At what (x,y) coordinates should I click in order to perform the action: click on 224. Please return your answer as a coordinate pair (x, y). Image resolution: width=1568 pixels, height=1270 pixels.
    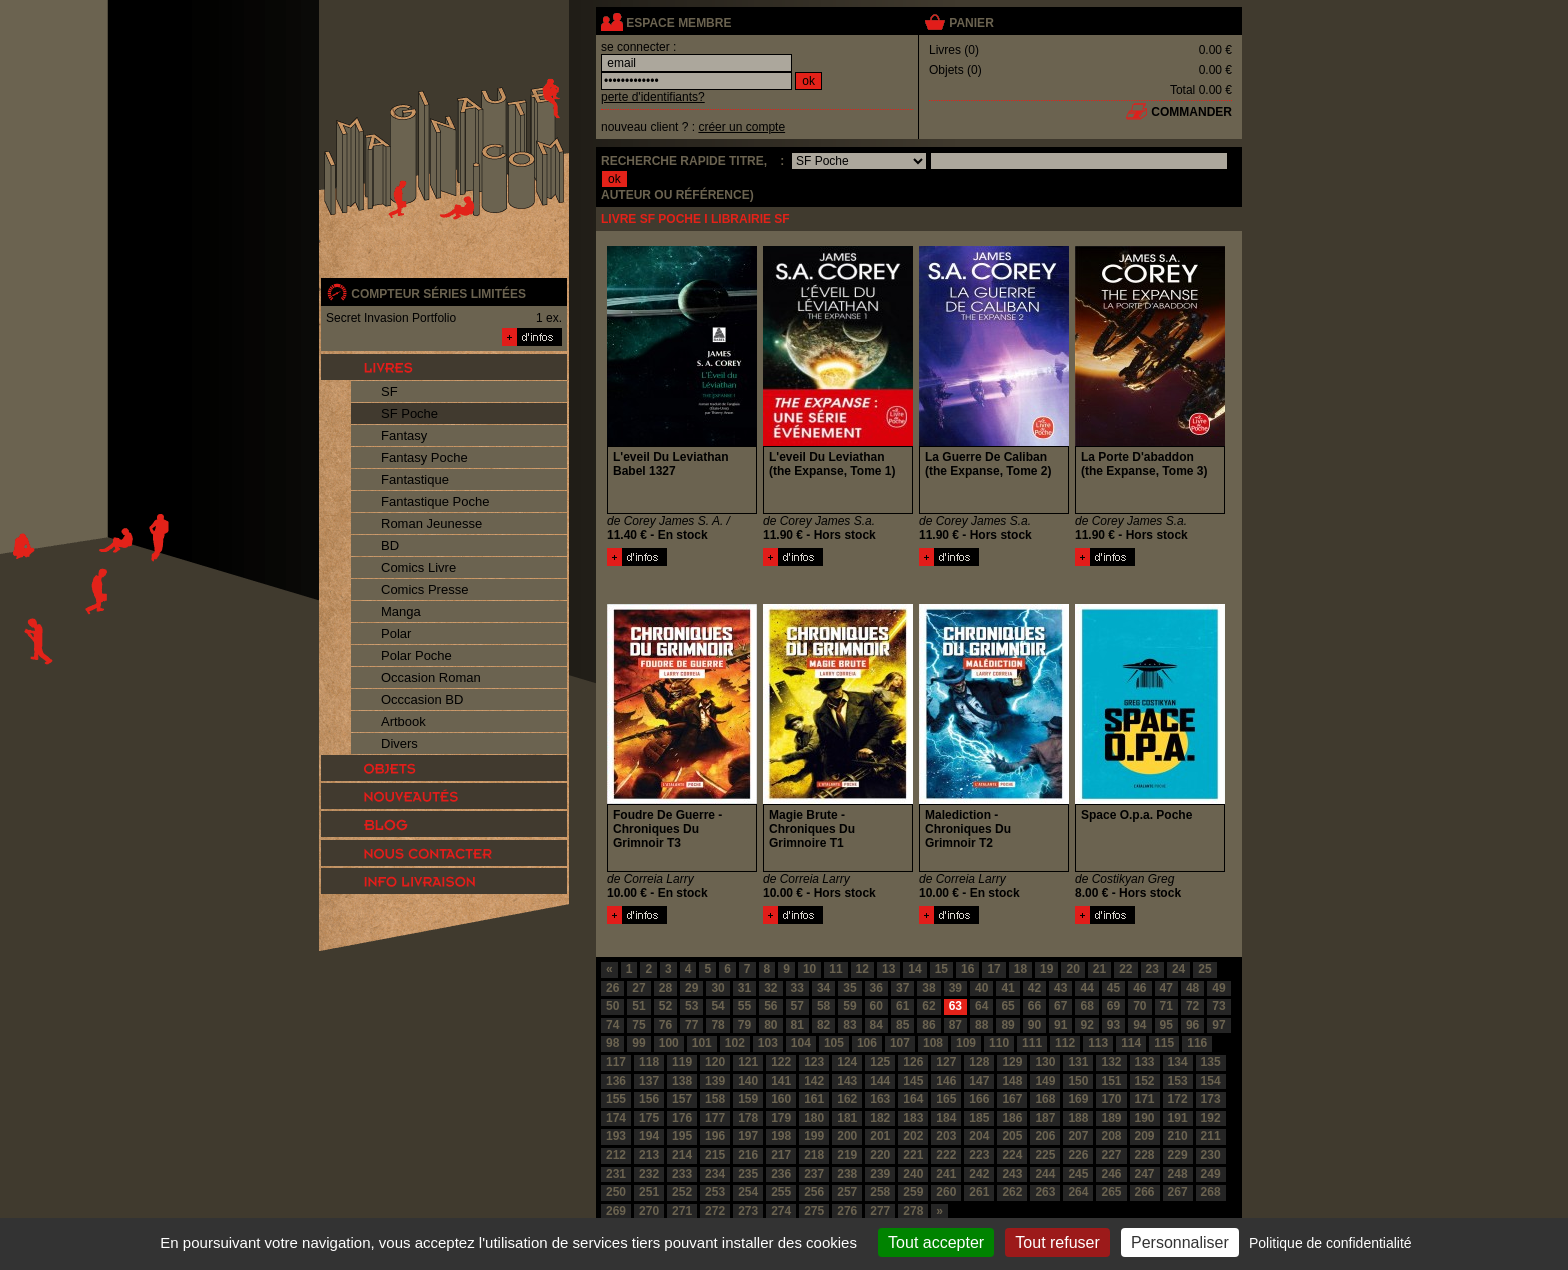
    Looking at the image, I should click on (1012, 1155).